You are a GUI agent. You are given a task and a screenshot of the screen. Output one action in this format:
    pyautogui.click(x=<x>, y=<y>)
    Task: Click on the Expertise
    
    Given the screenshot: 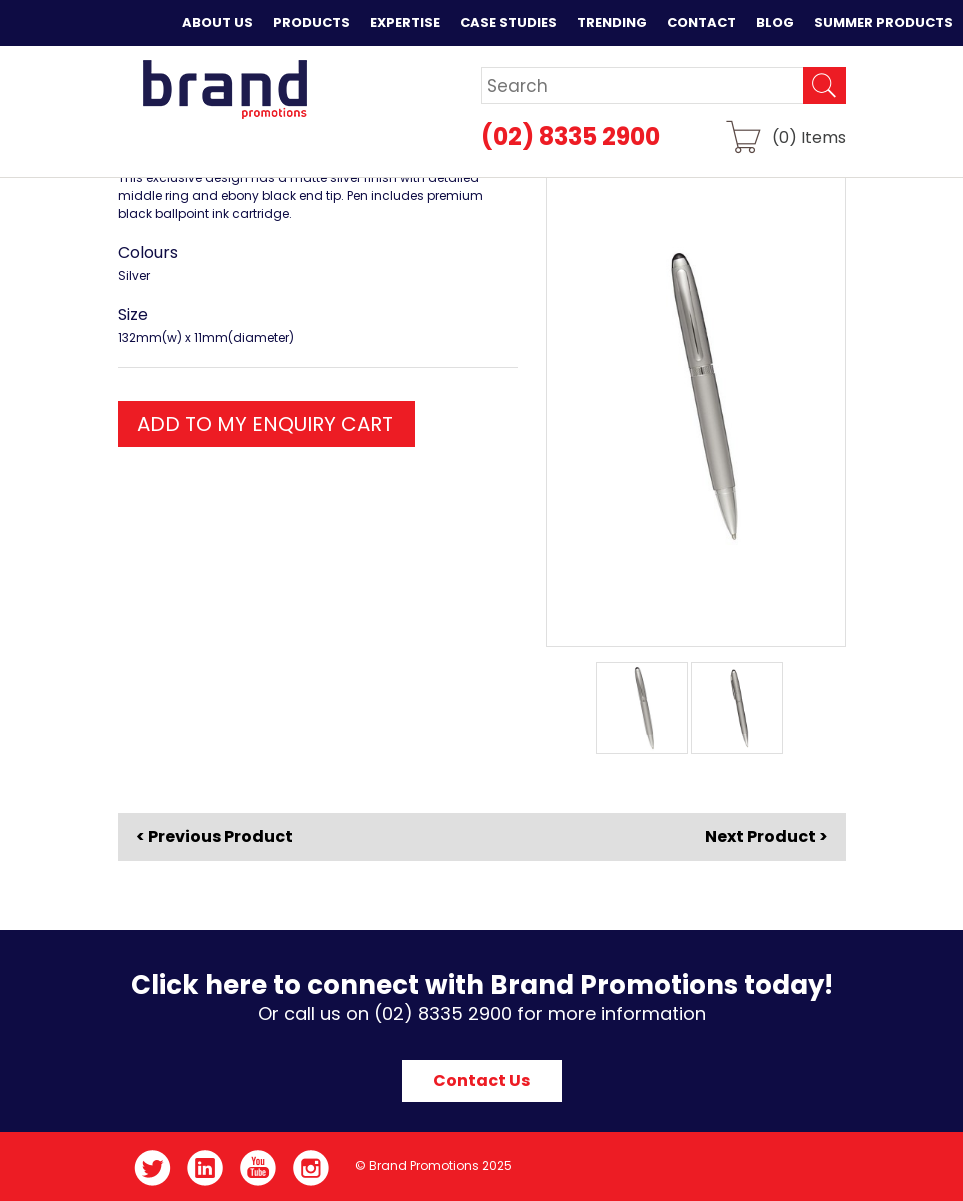 What is the action you would take?
    pyautogui.click(x=405, y=22)
    